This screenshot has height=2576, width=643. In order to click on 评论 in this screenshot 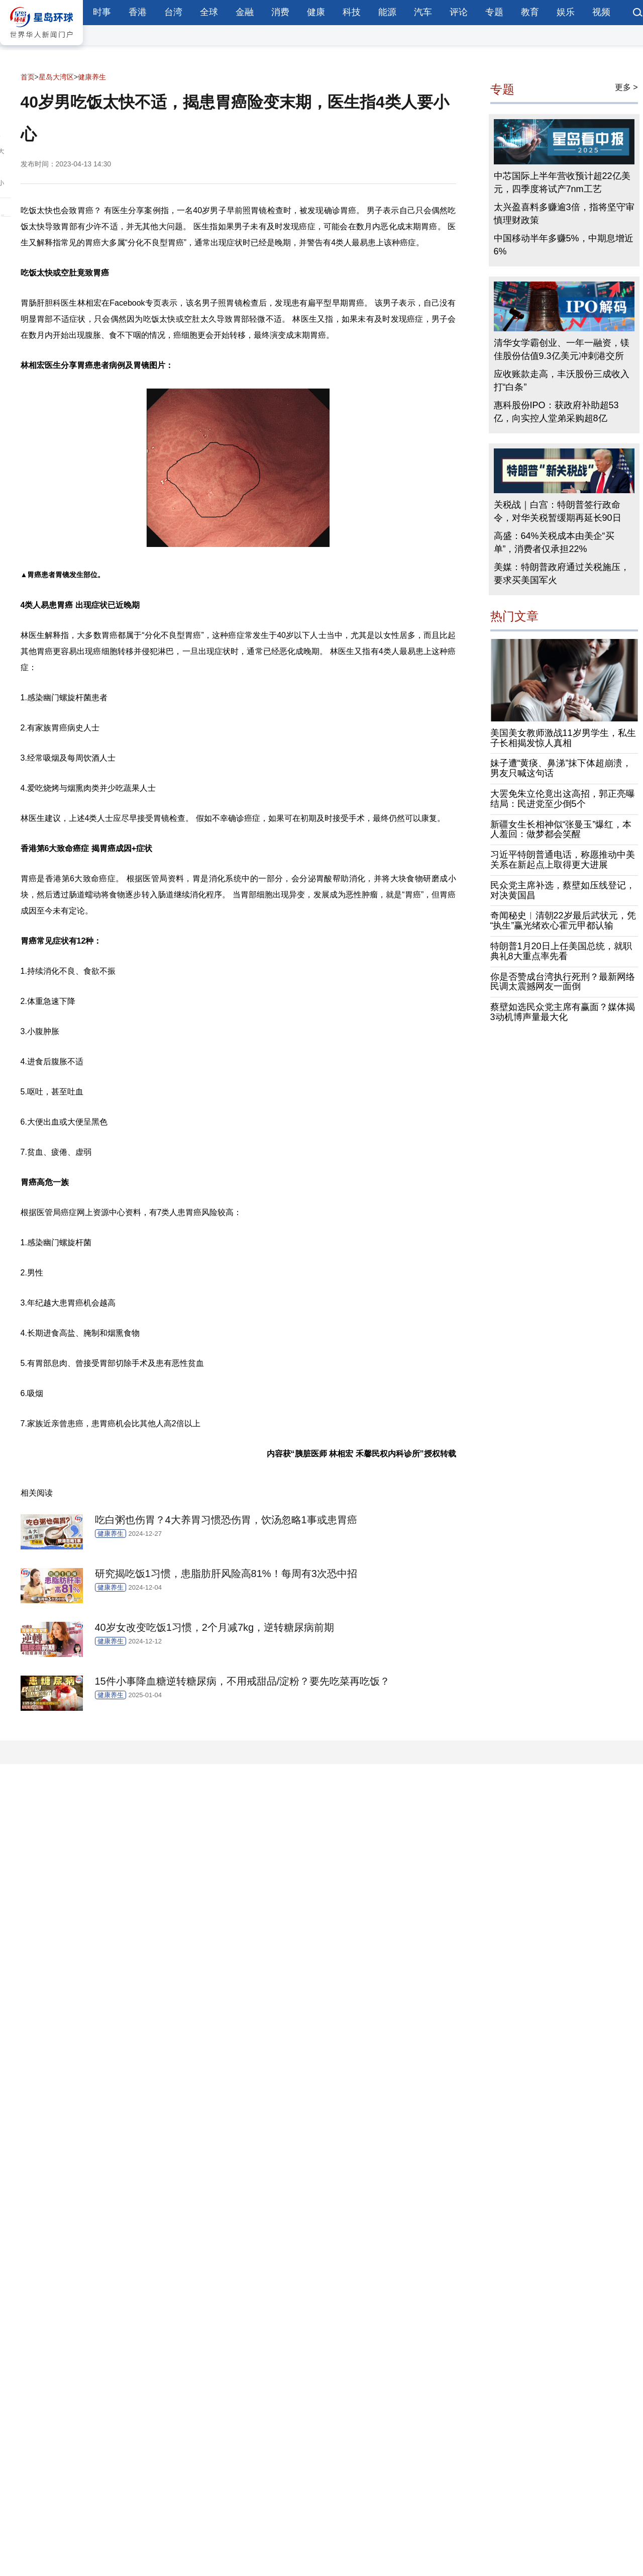, I will do `click(459, 12)`.